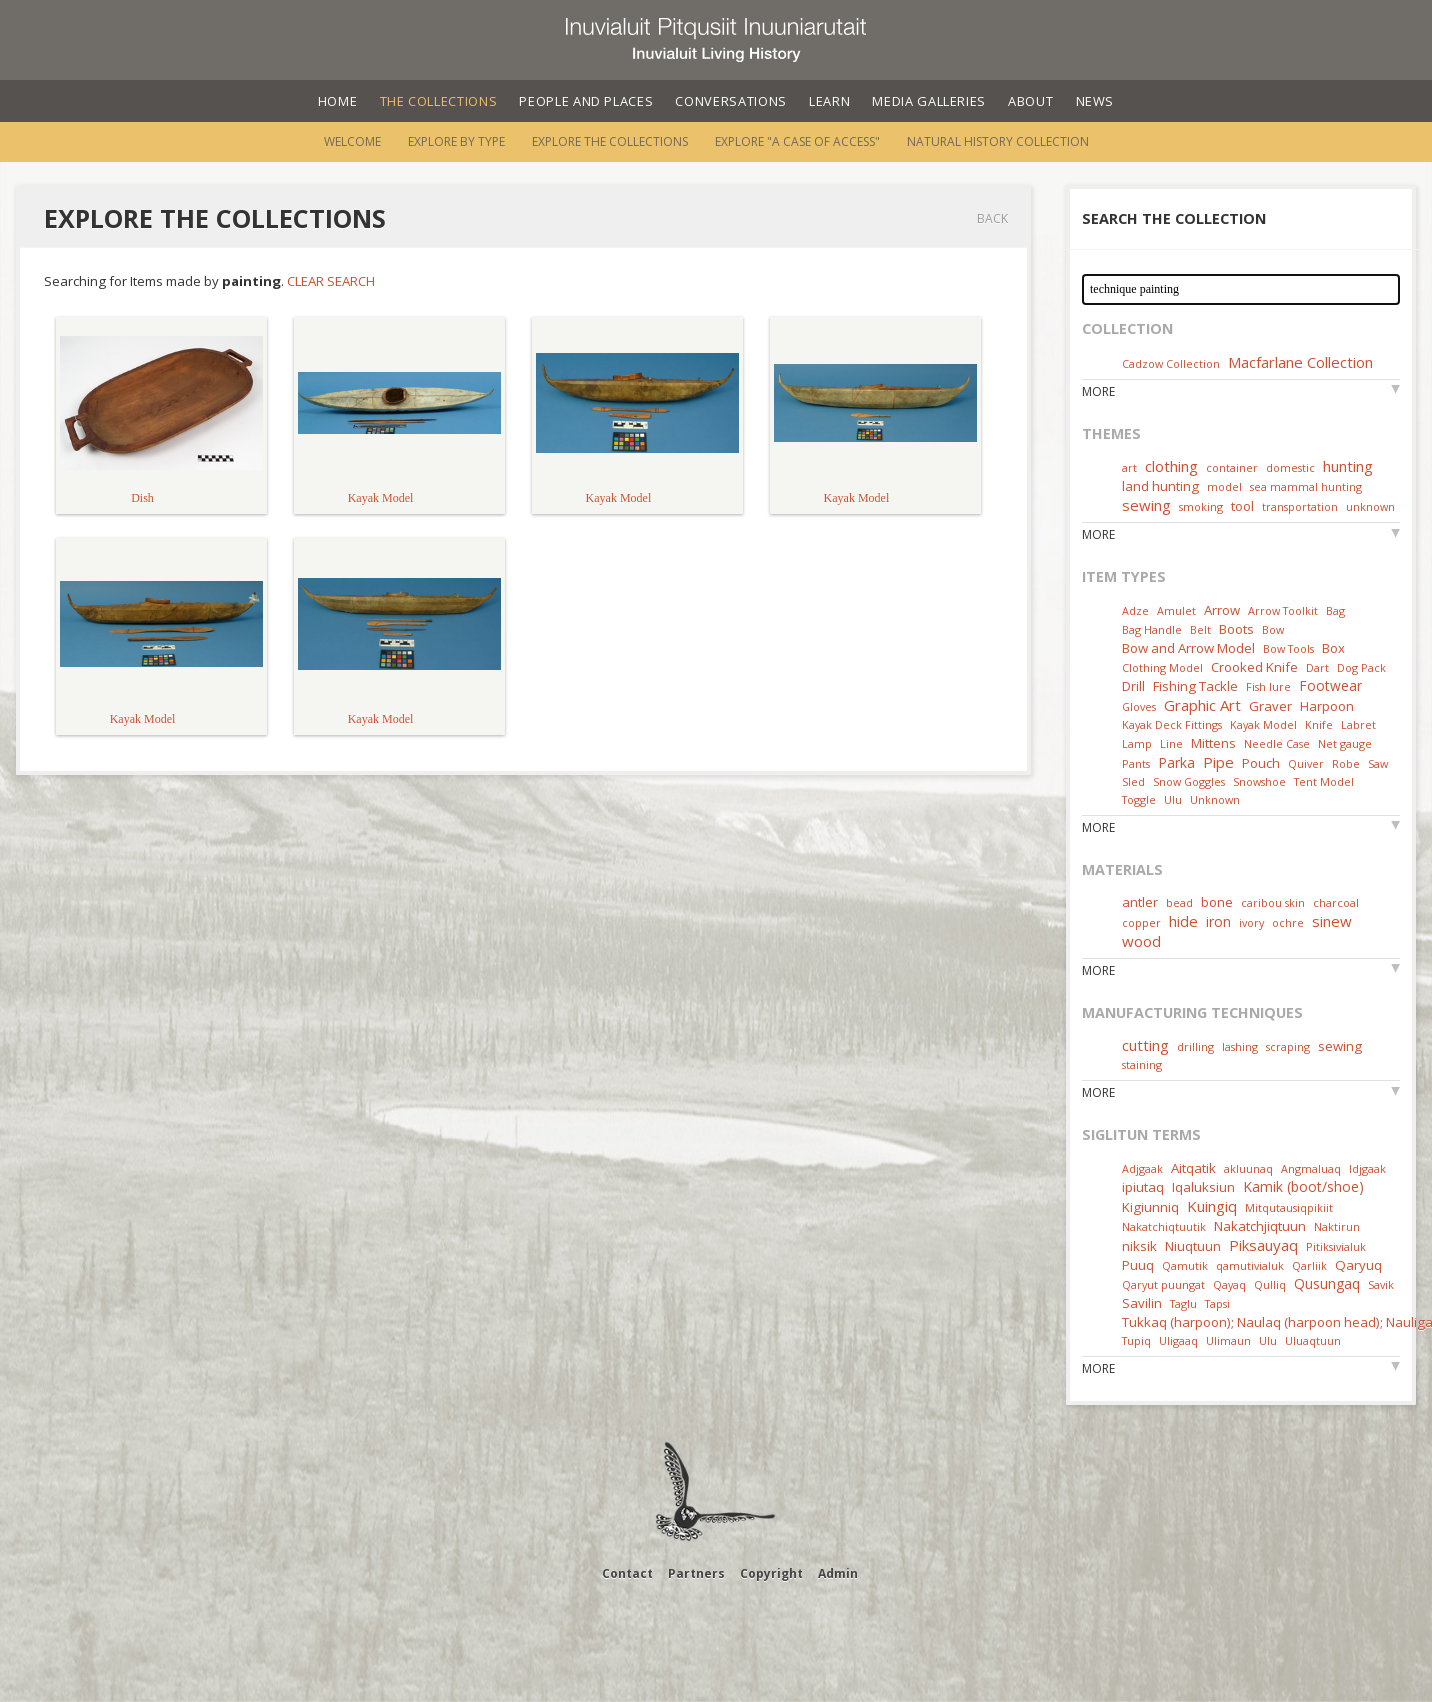 The width and height of the screenshot is (1432, 1702). What do you see at coordinates (1201, 506) in the screenshot?
I see `smoking` at bounding box center [1201, 506].